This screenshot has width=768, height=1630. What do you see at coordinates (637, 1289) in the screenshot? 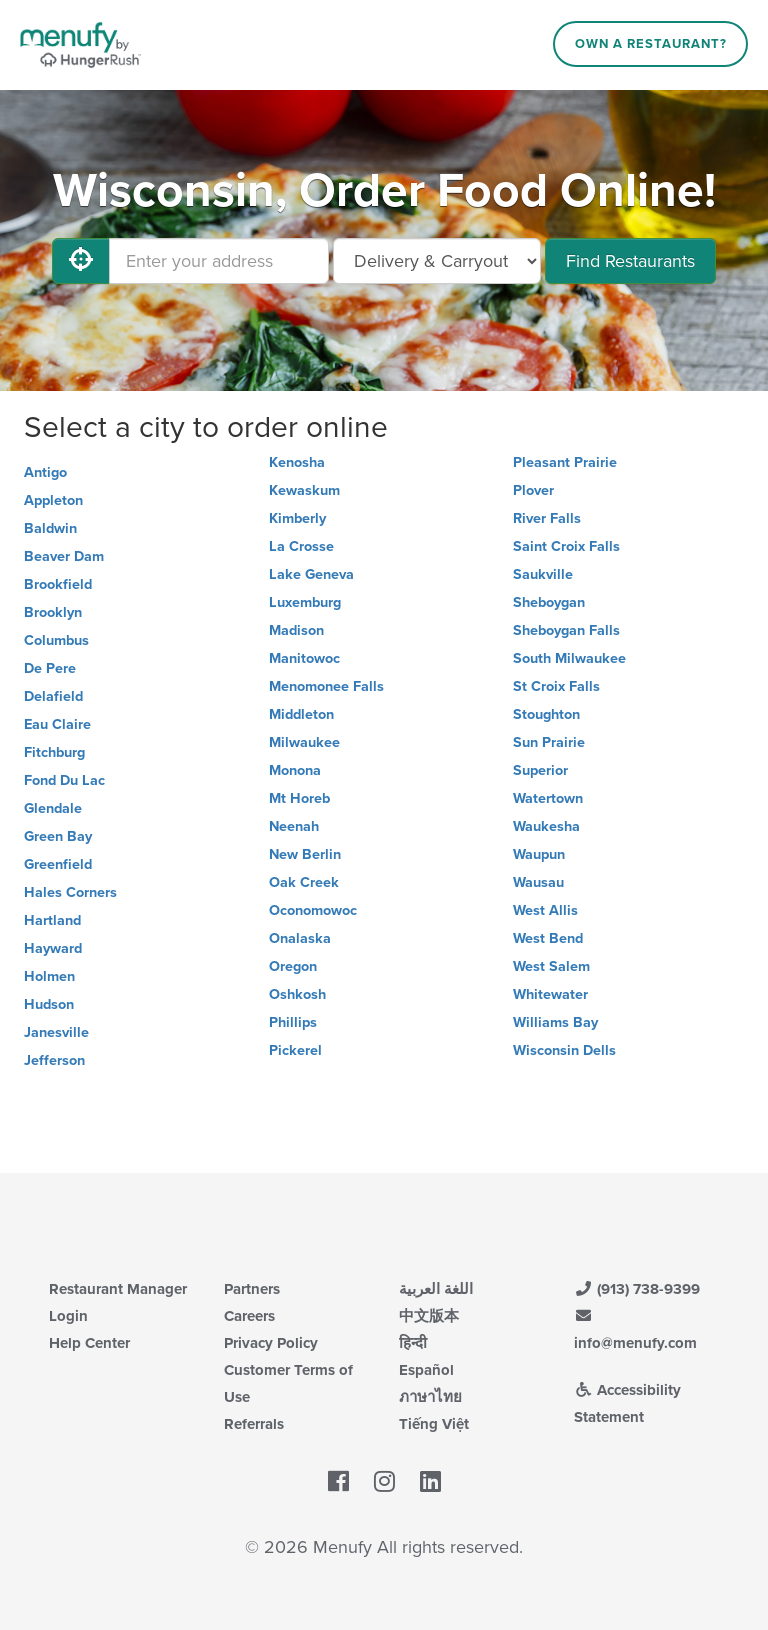
I see `(913) 738-9399 [Menufy Contact Phone Number: (913) 738-9399]` at bounding box center [637, 1289].